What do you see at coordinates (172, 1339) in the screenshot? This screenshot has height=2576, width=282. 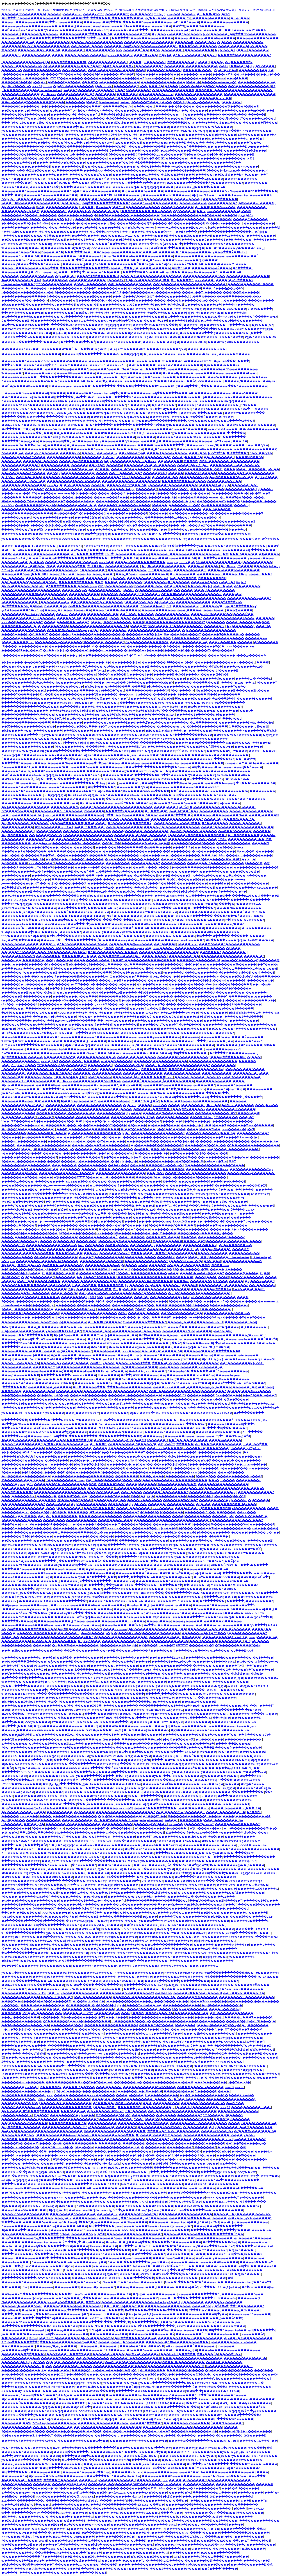 I see `һ�����þ�` at bounding box center [172, 1339].